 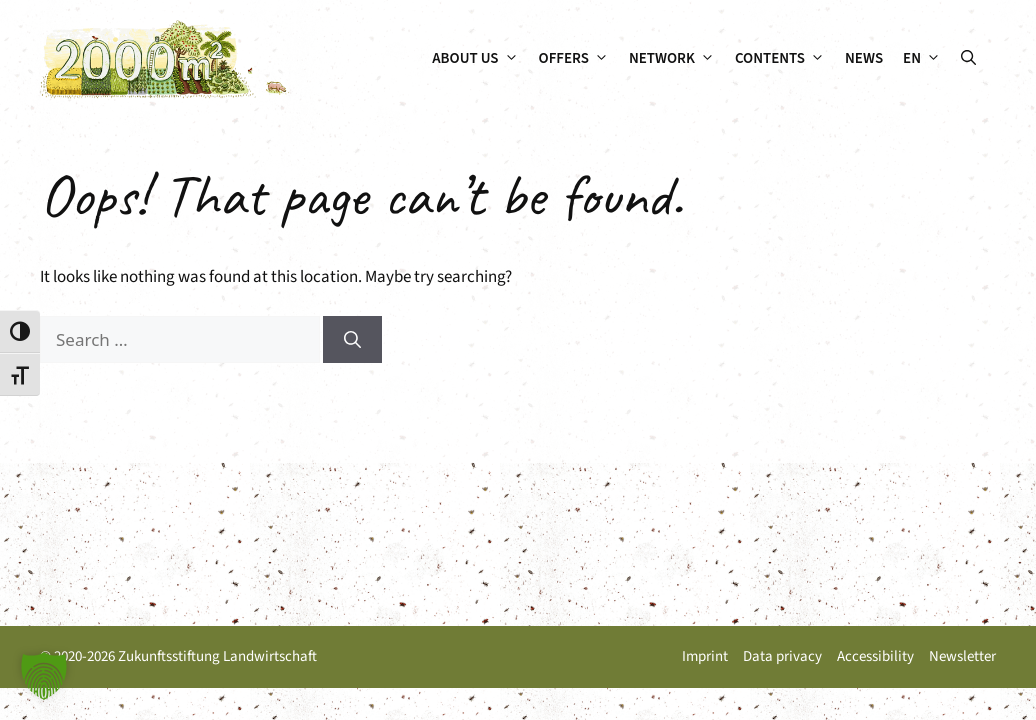 What do you see at coordinates (962, 656) in the screenshot?
I see `Newsletter` at bounding box center [962, 656].